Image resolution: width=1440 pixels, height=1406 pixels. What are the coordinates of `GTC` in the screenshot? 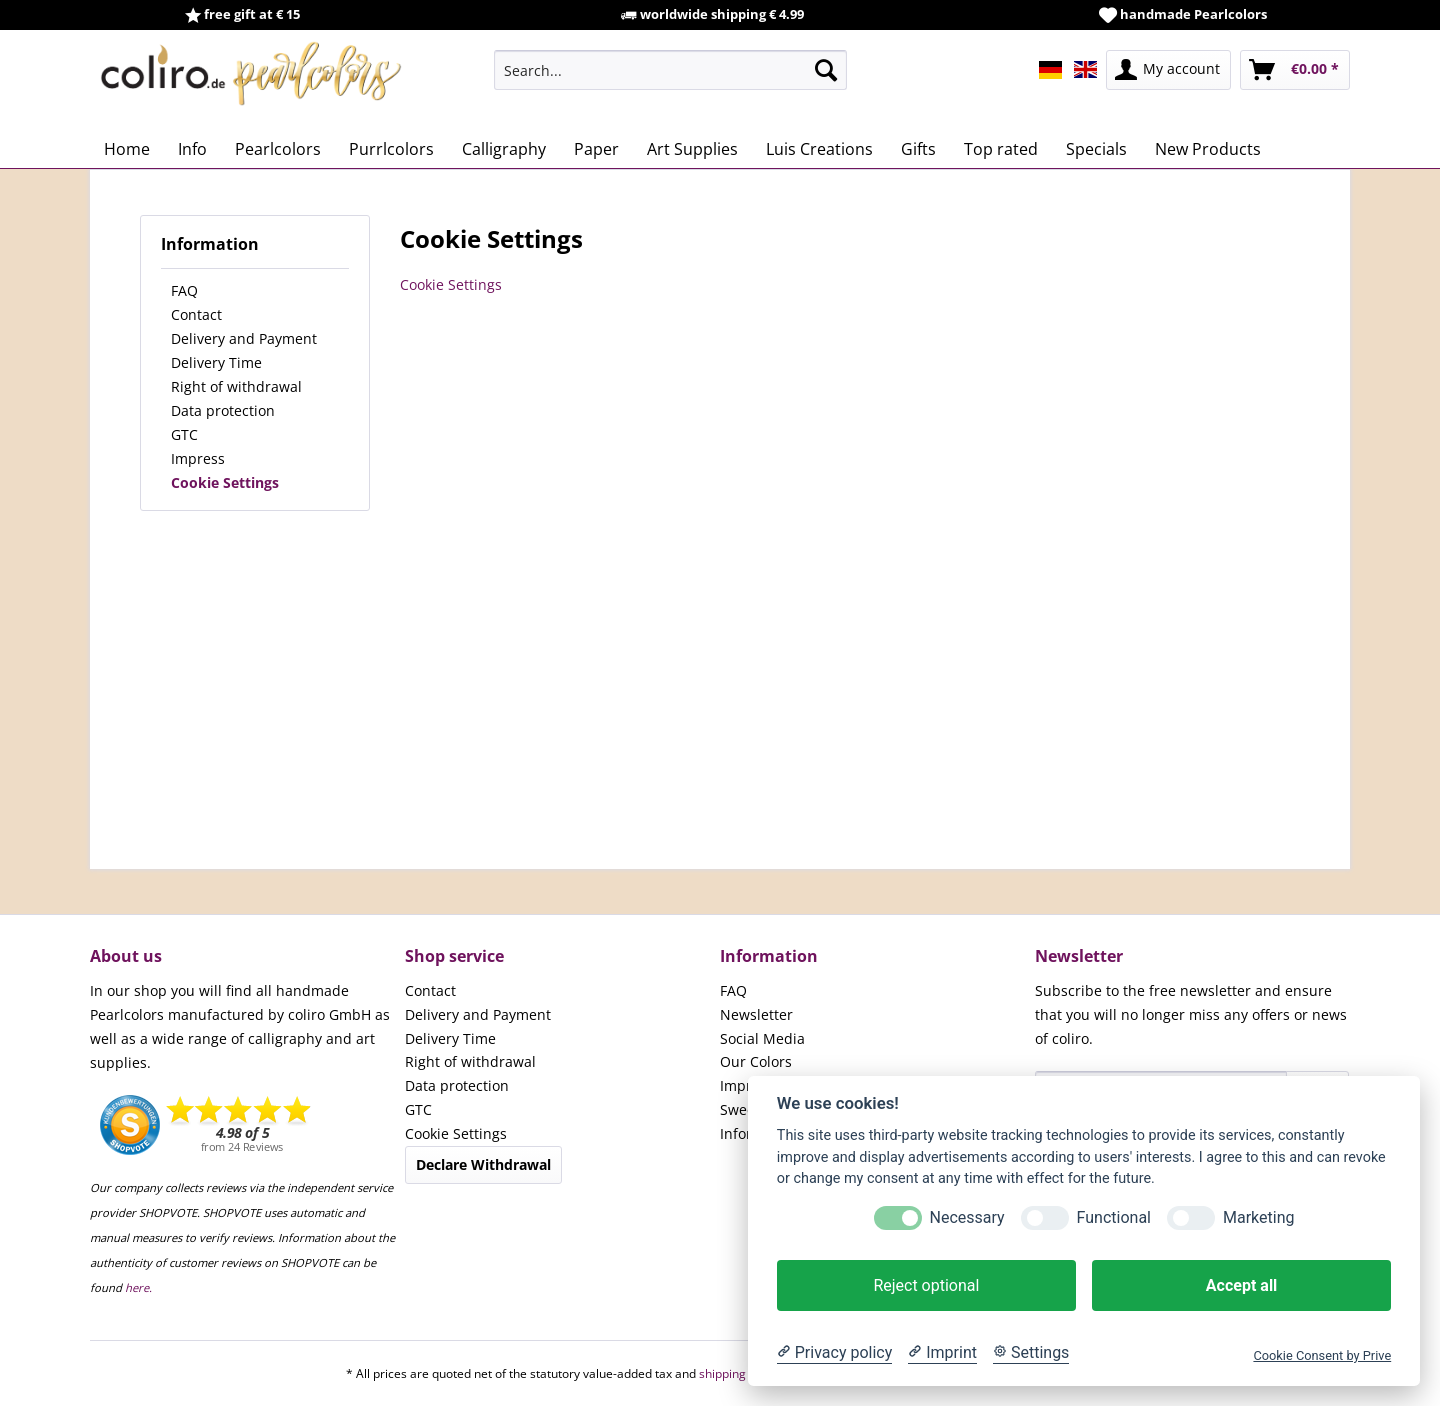 It's located at (184, 434).